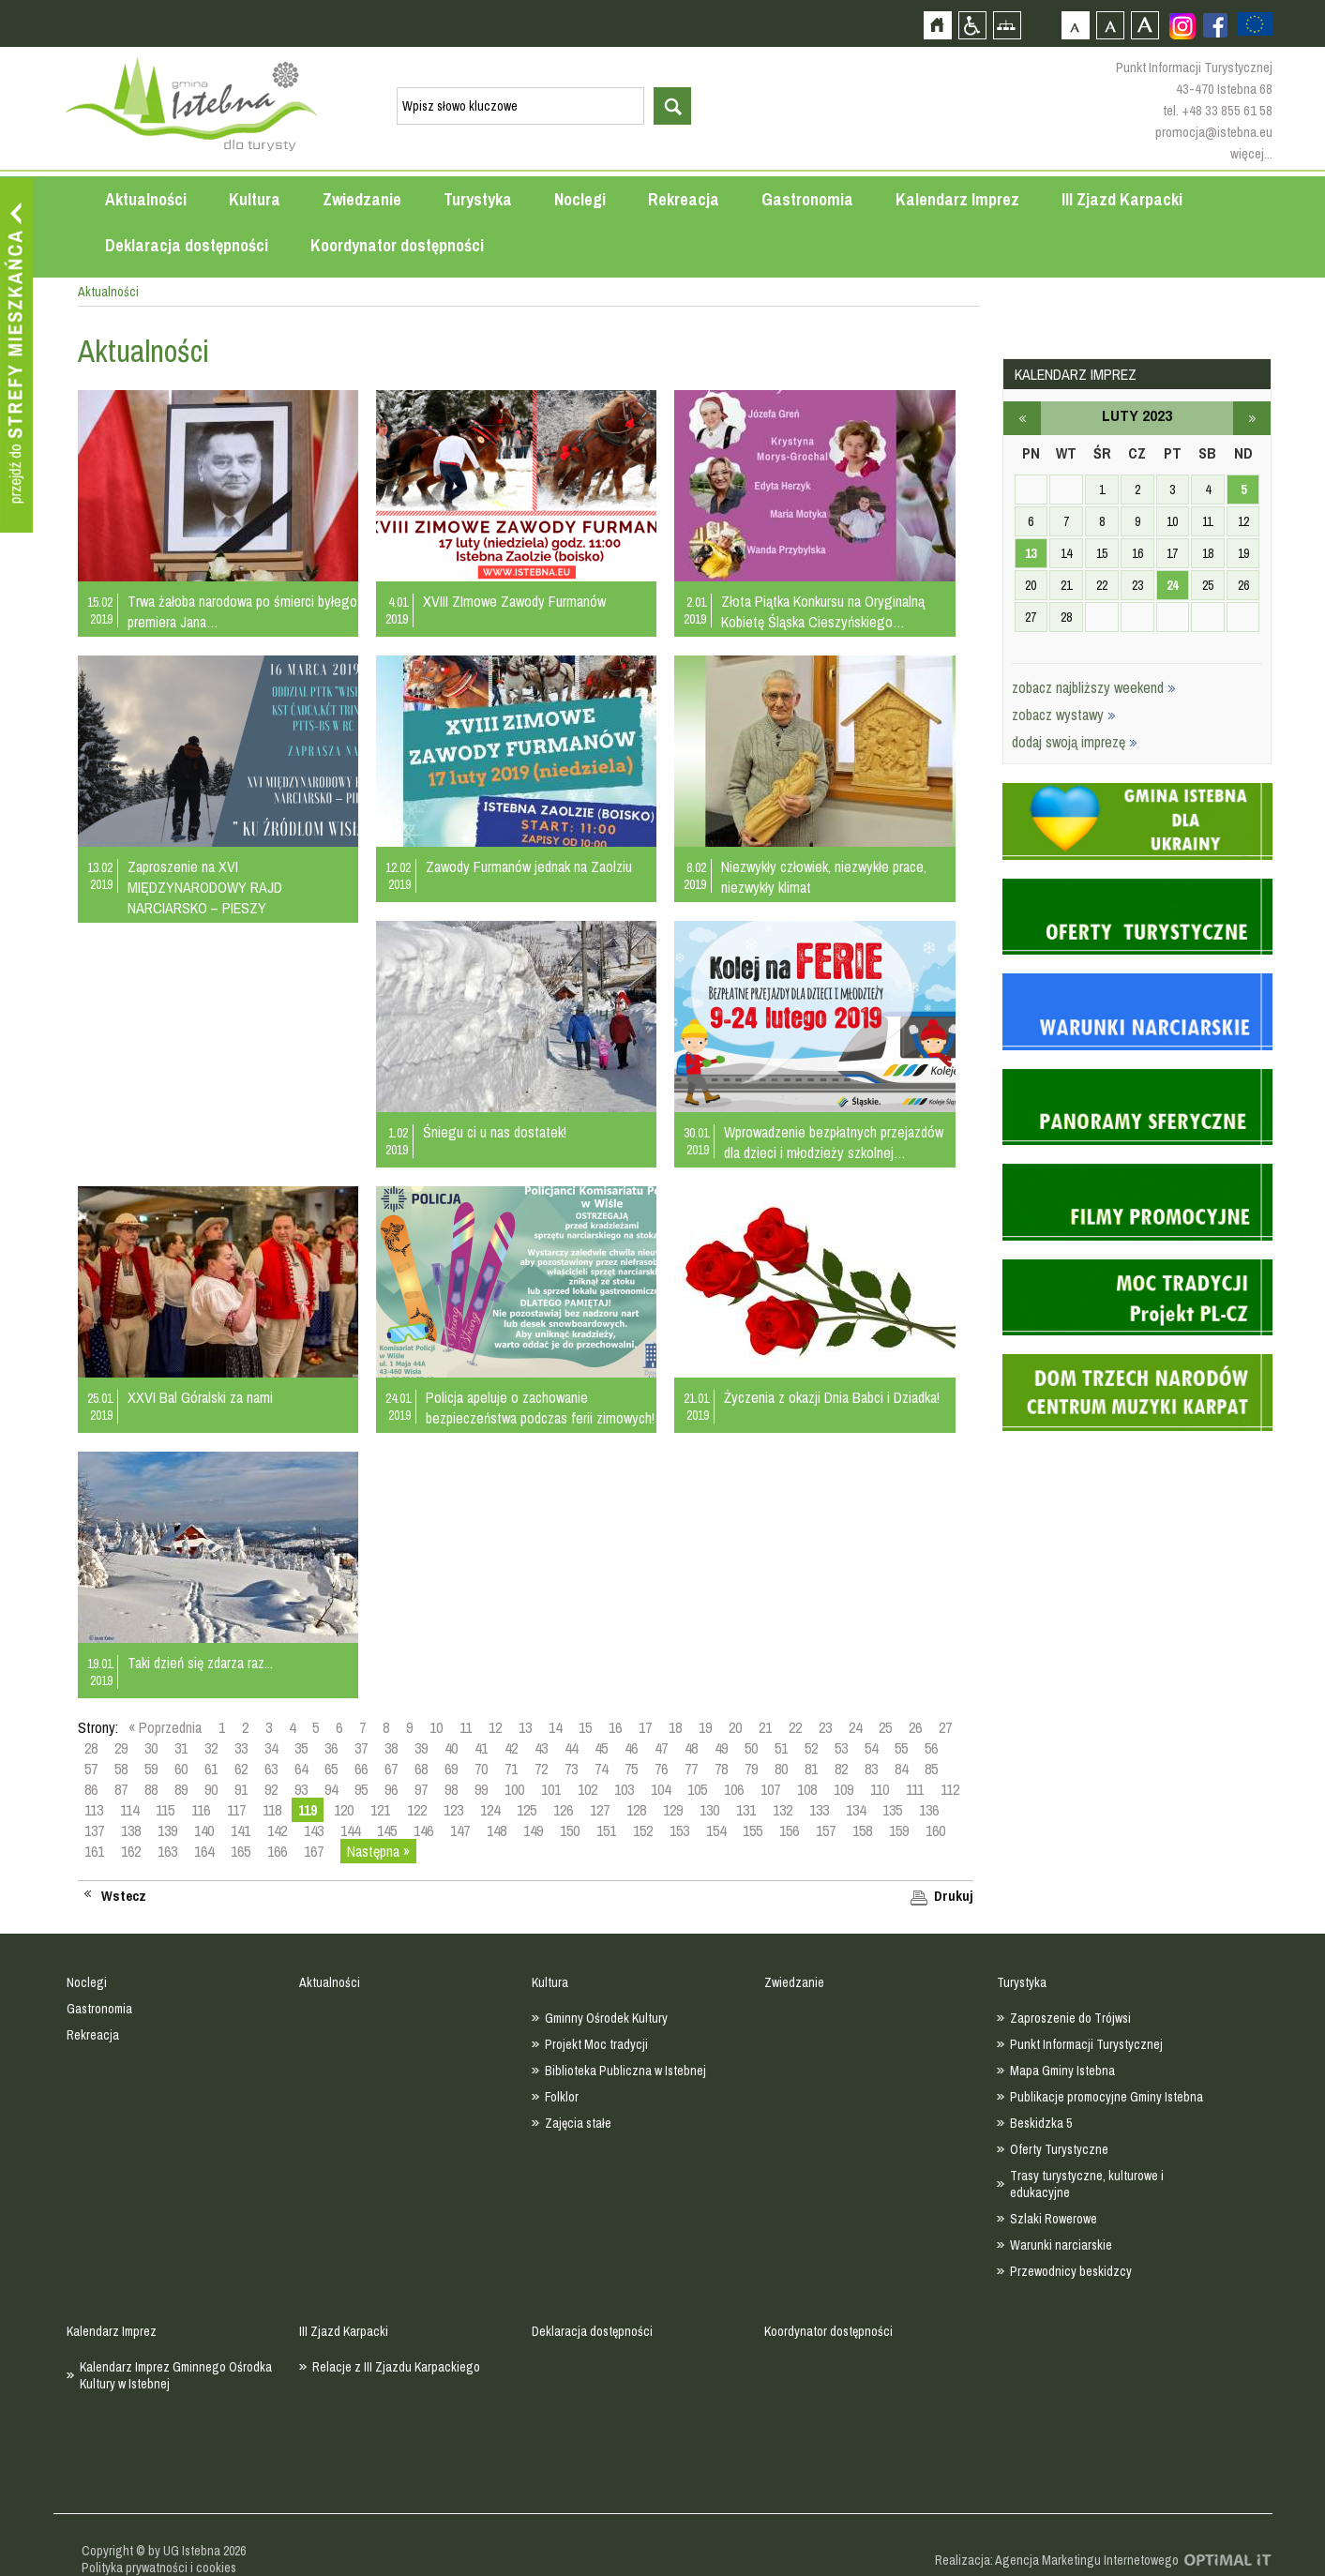  I want to click on Czcionka średnia, so click(1109, 24).